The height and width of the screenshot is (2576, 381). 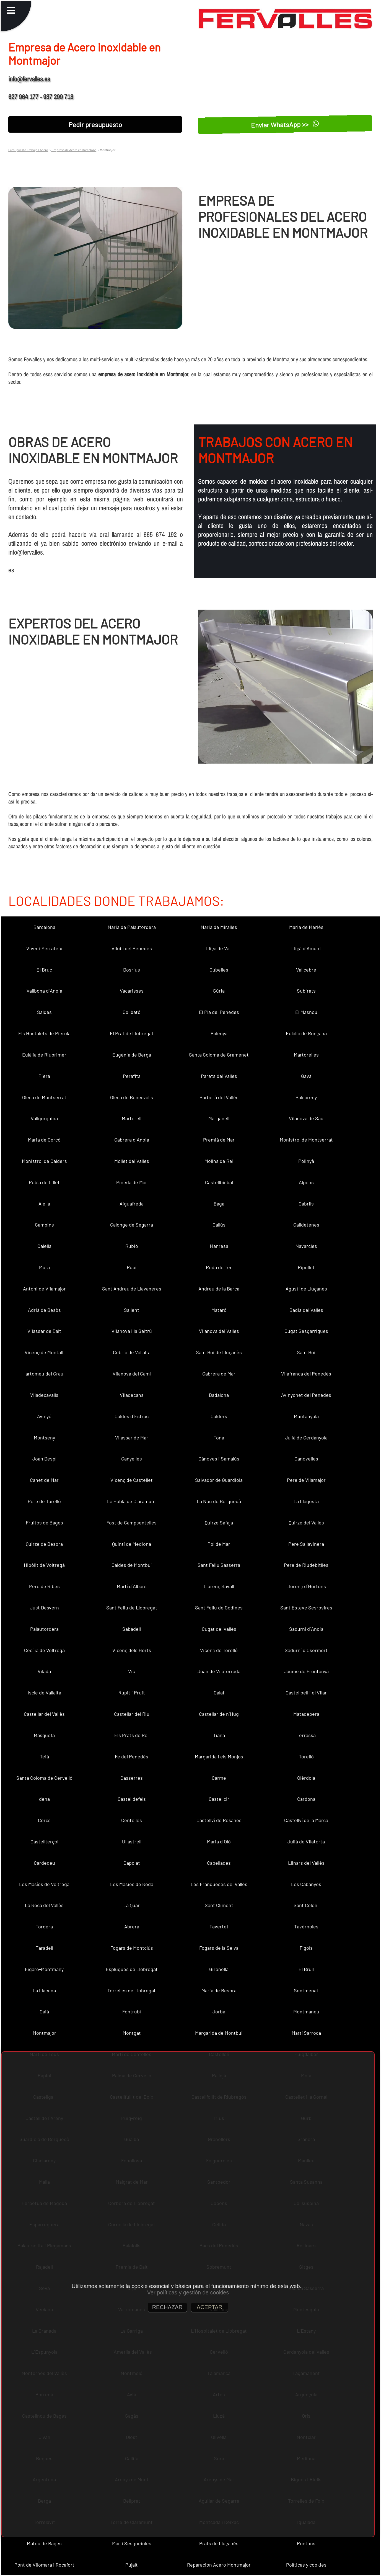 I want to click on Canyelles, so click(x=131, y=1459).